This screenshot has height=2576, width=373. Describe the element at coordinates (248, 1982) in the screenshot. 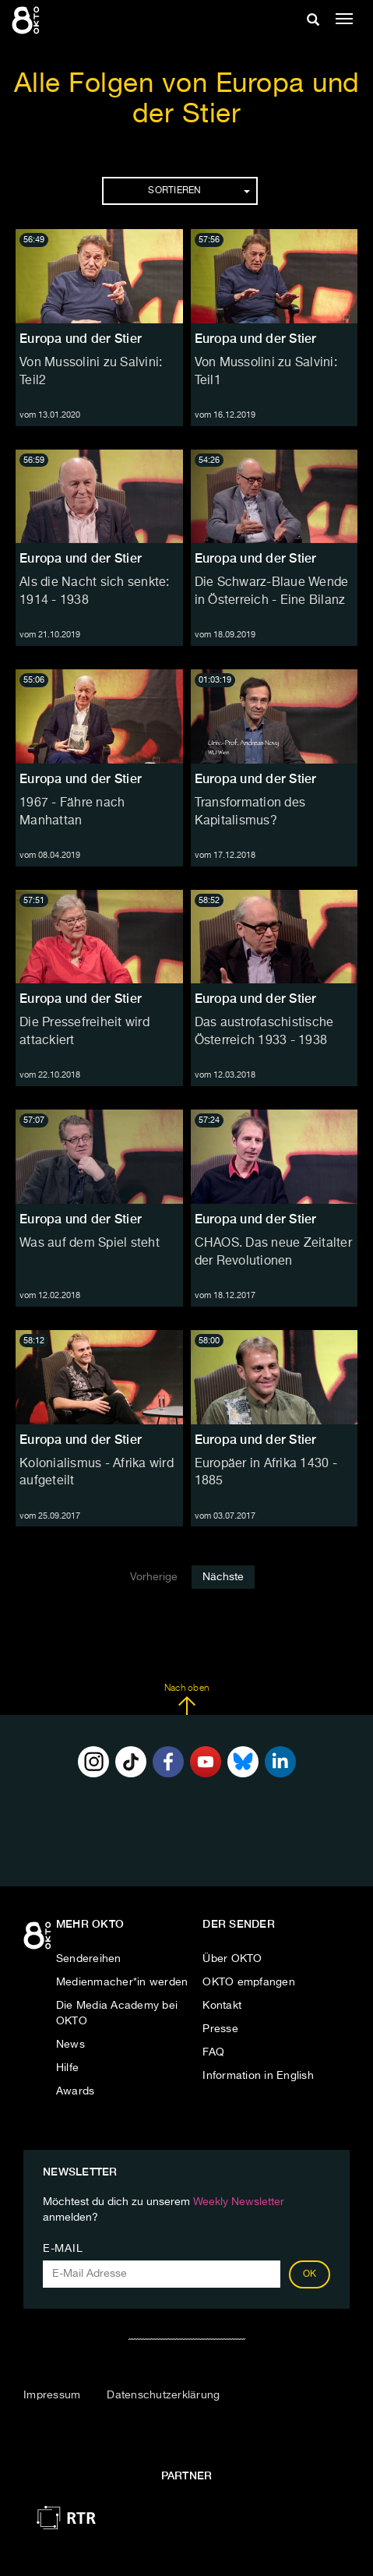

I see `OKTO empfangen` at that location.